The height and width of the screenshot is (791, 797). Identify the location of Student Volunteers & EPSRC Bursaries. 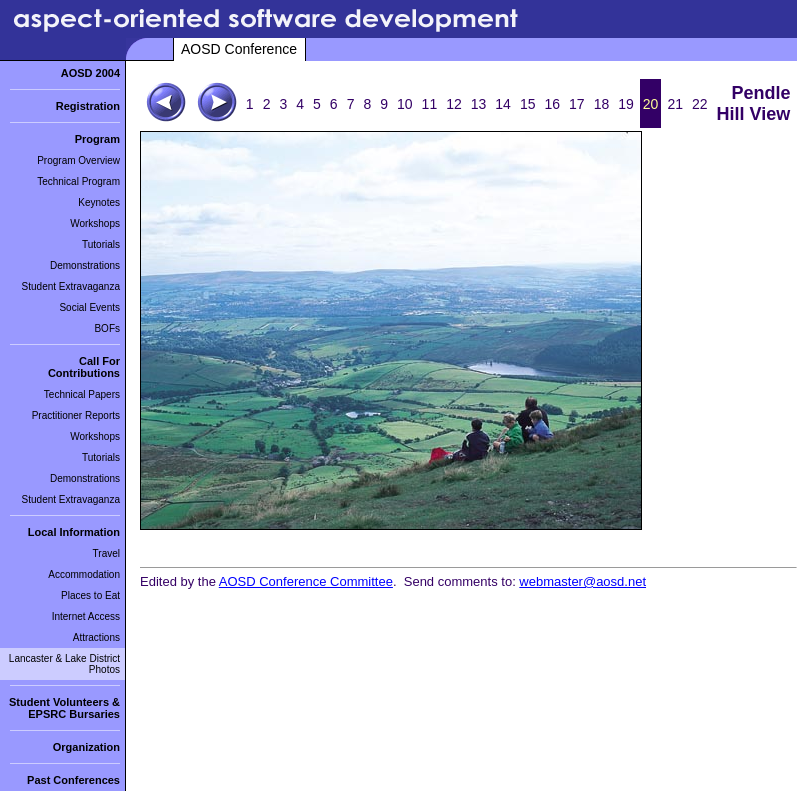
(64, 708).